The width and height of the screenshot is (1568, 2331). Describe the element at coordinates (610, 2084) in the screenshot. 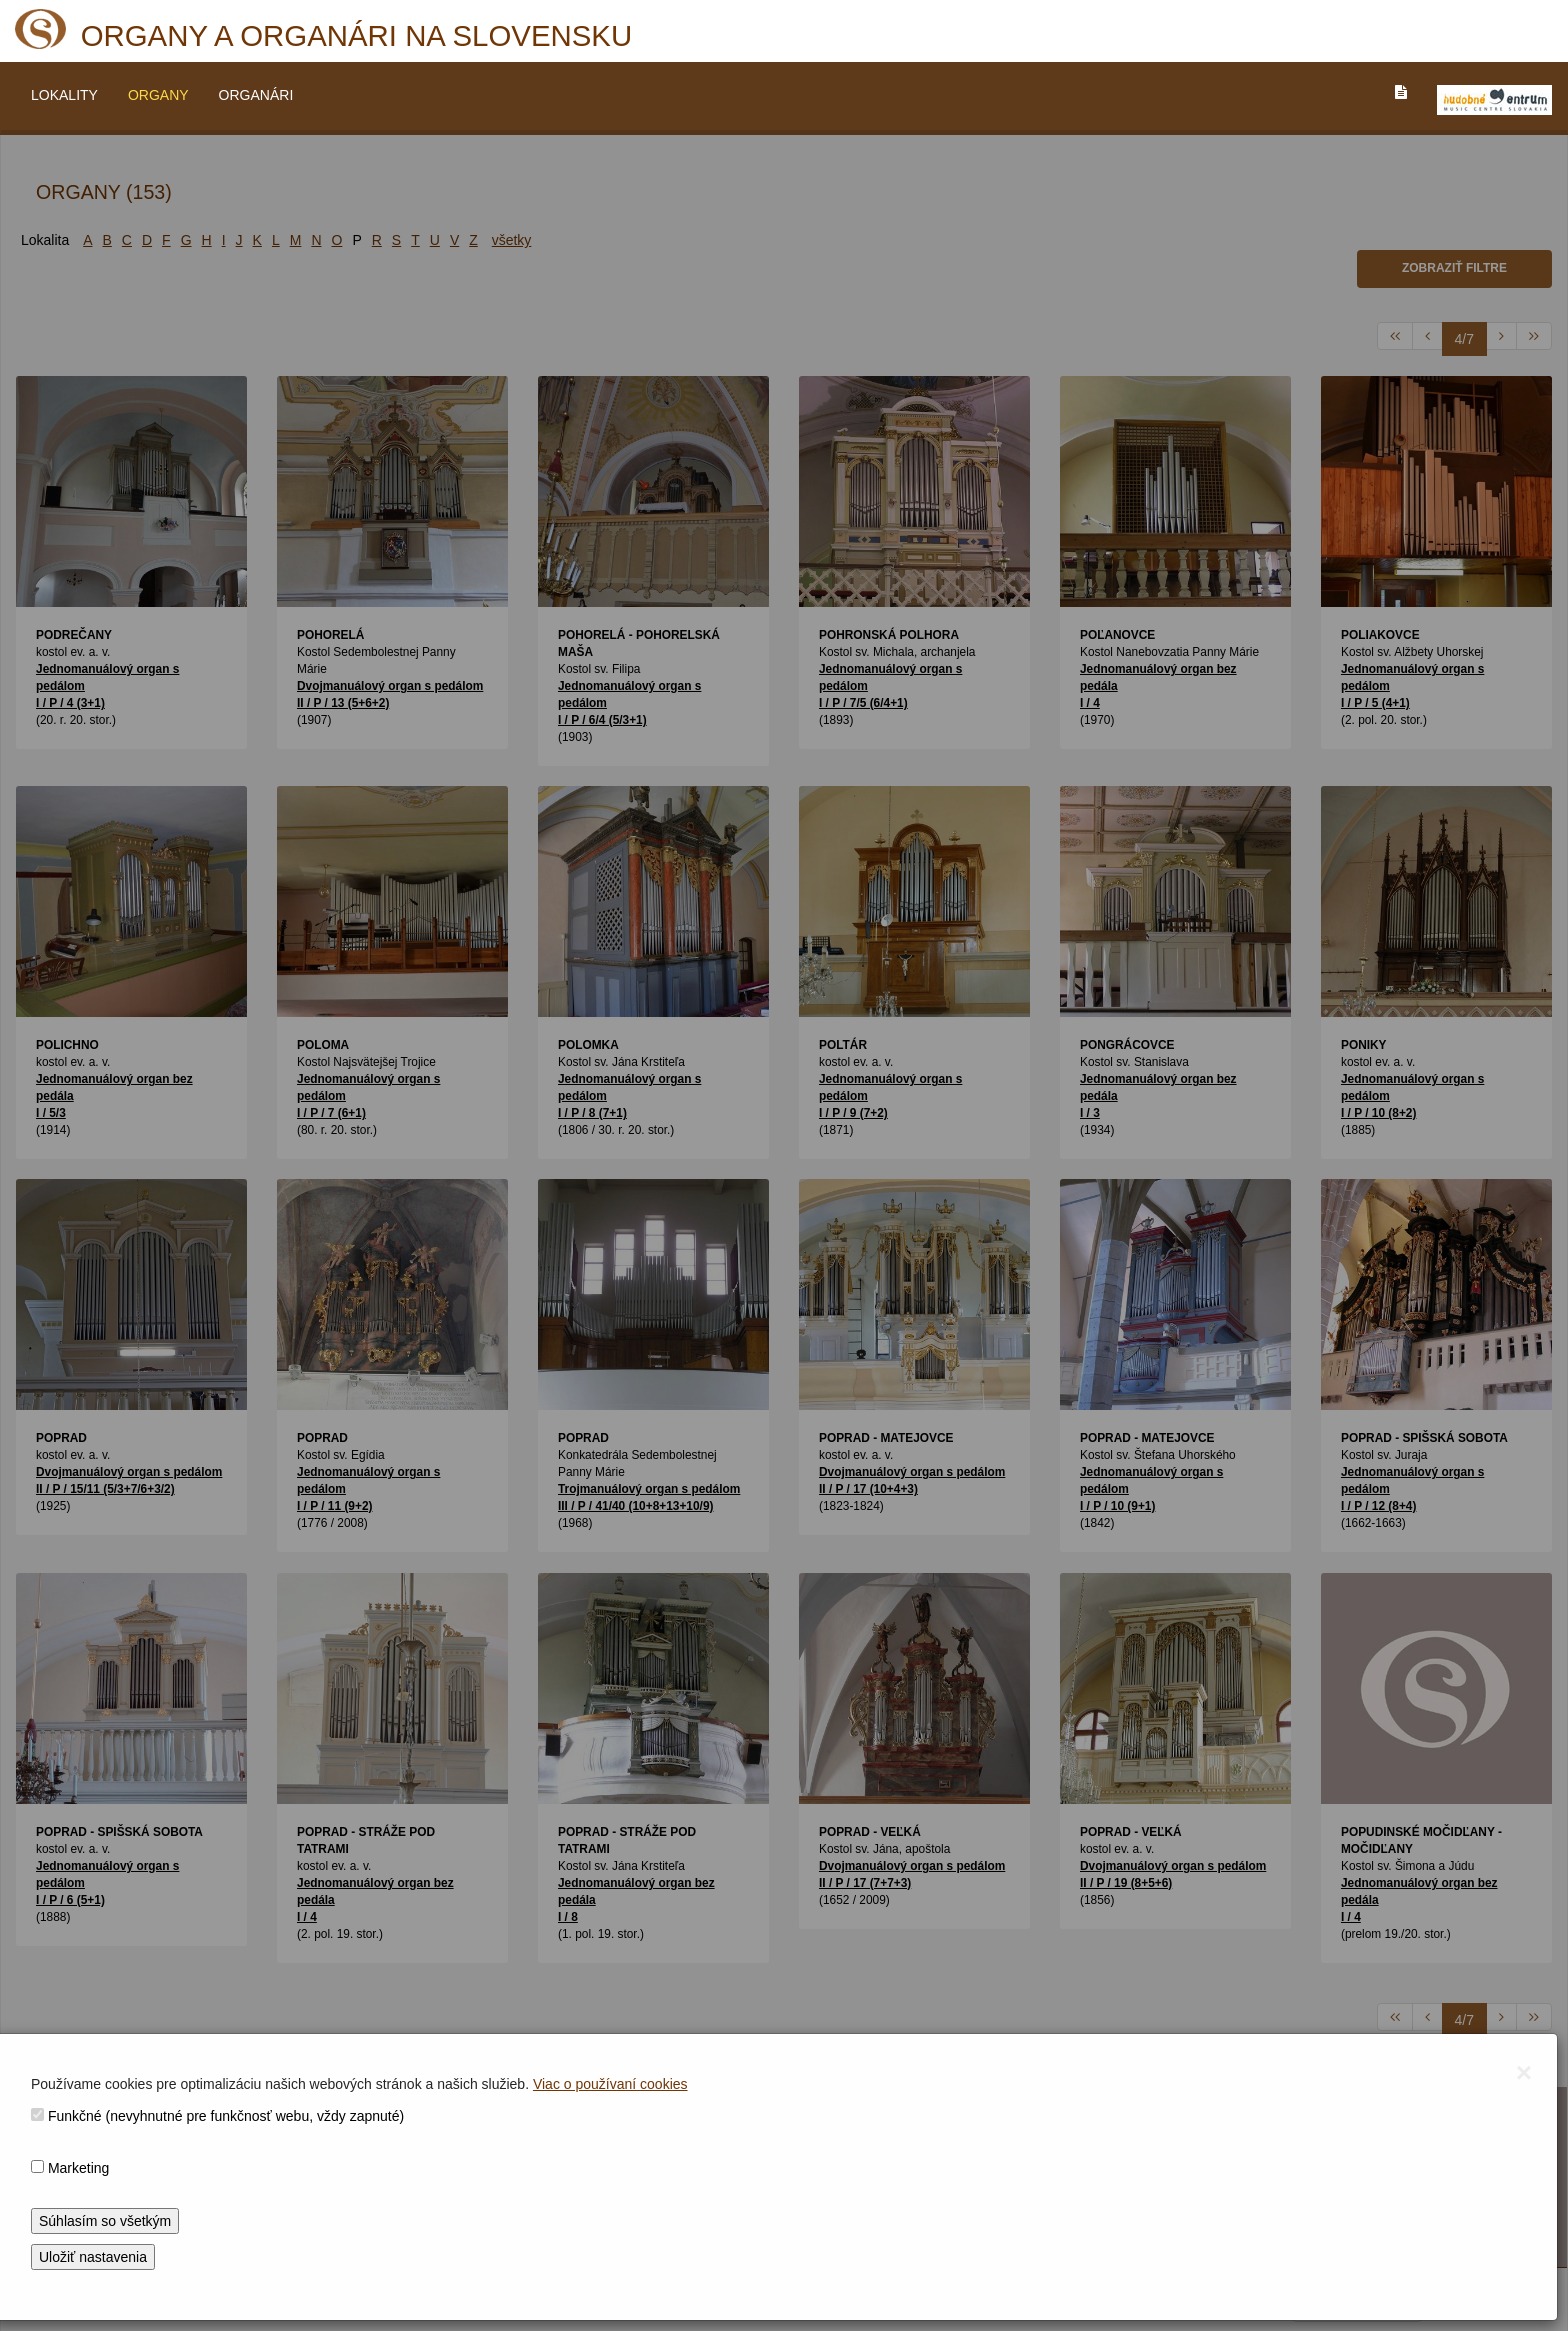

I see `Viac o používaní cookies` at that location.